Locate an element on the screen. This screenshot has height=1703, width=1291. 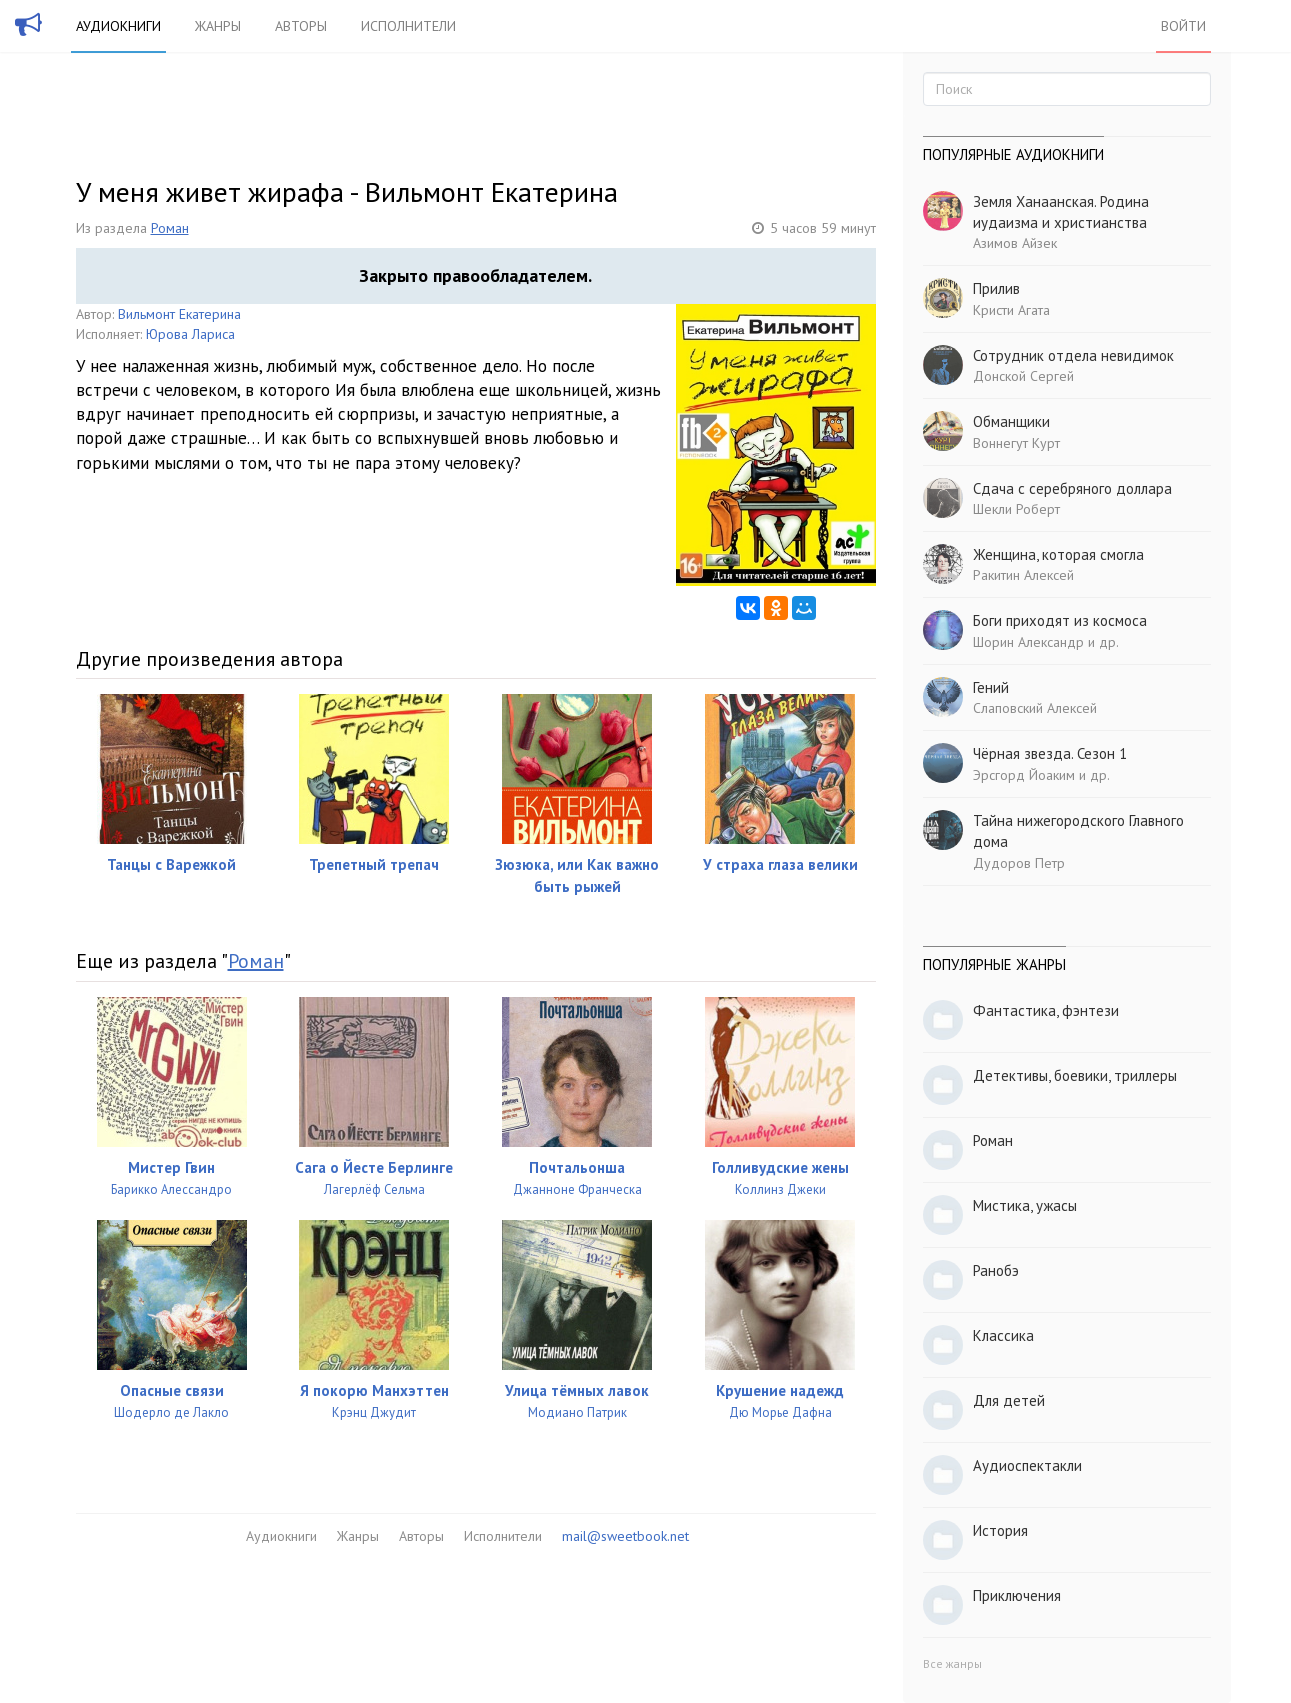
Мистика, ужасы is located at coordinates (1025, 1205).